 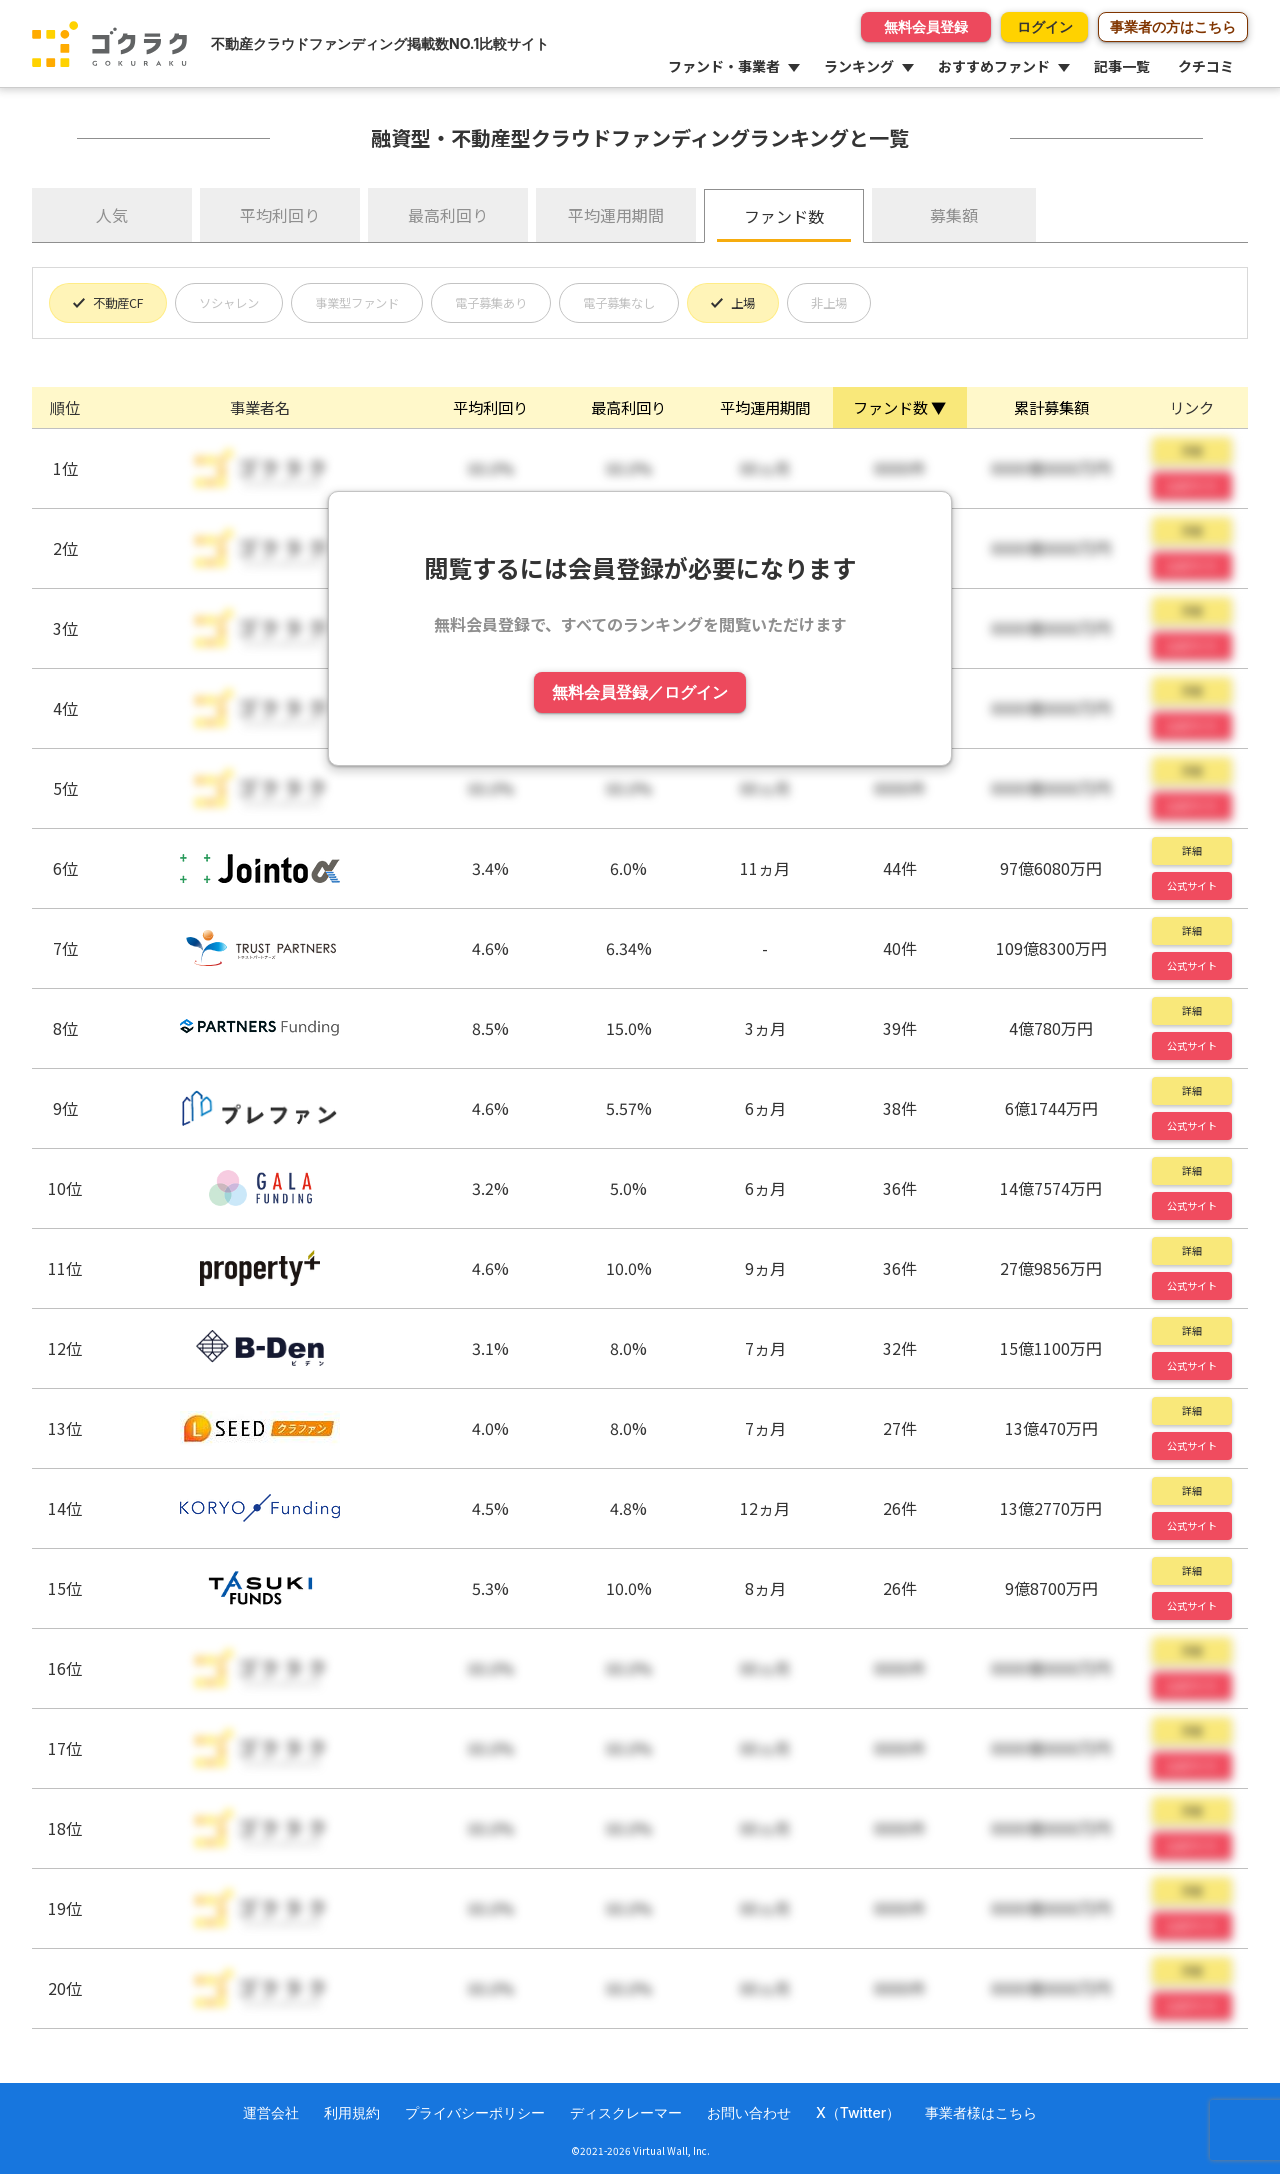 I want to click on ファンド数 ▼, so click(x=899, y=407).